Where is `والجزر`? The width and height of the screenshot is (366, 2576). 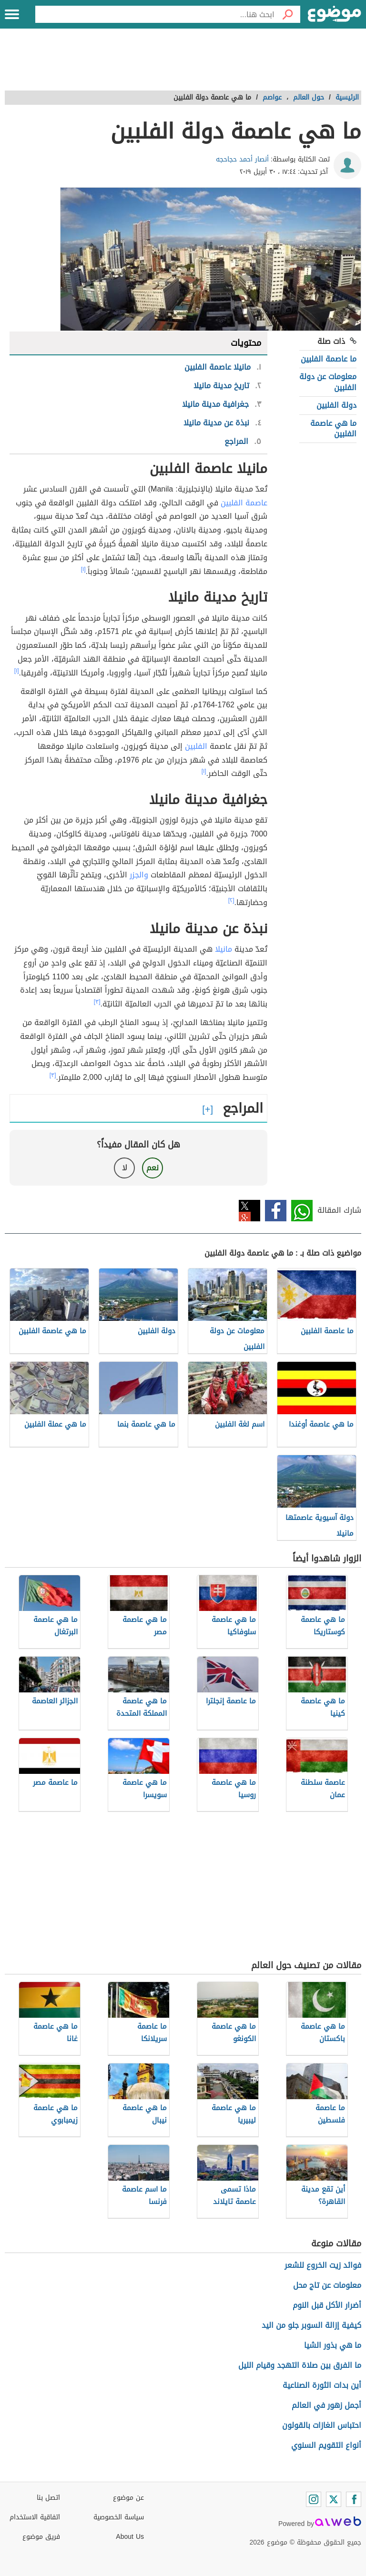
والجزر is located at coordinates (139, 874).